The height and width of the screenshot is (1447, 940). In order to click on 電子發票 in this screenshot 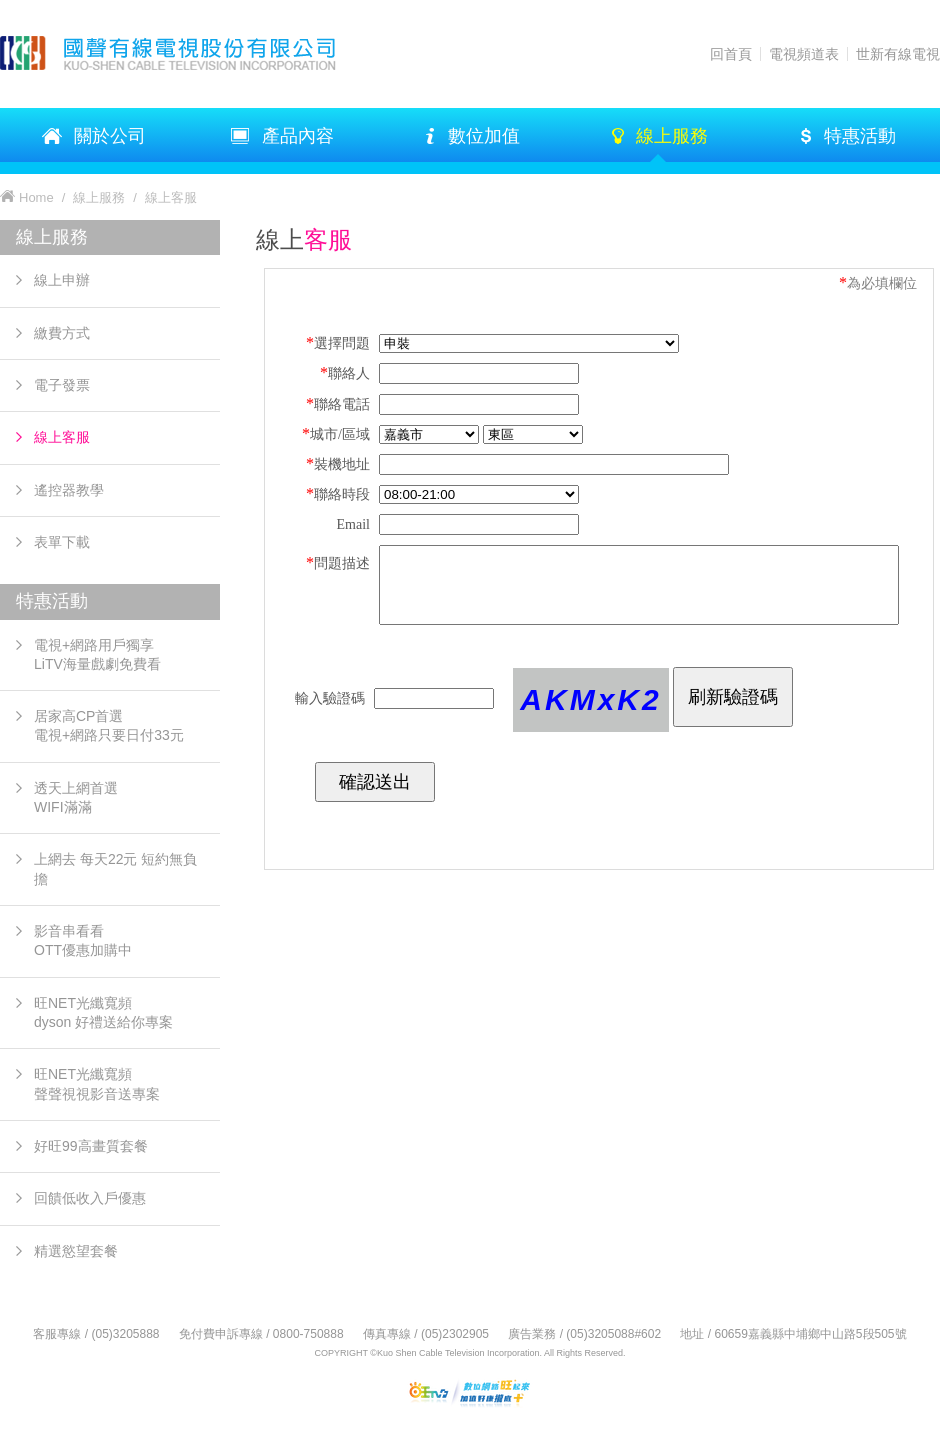, I will do `click(62, 385)`.